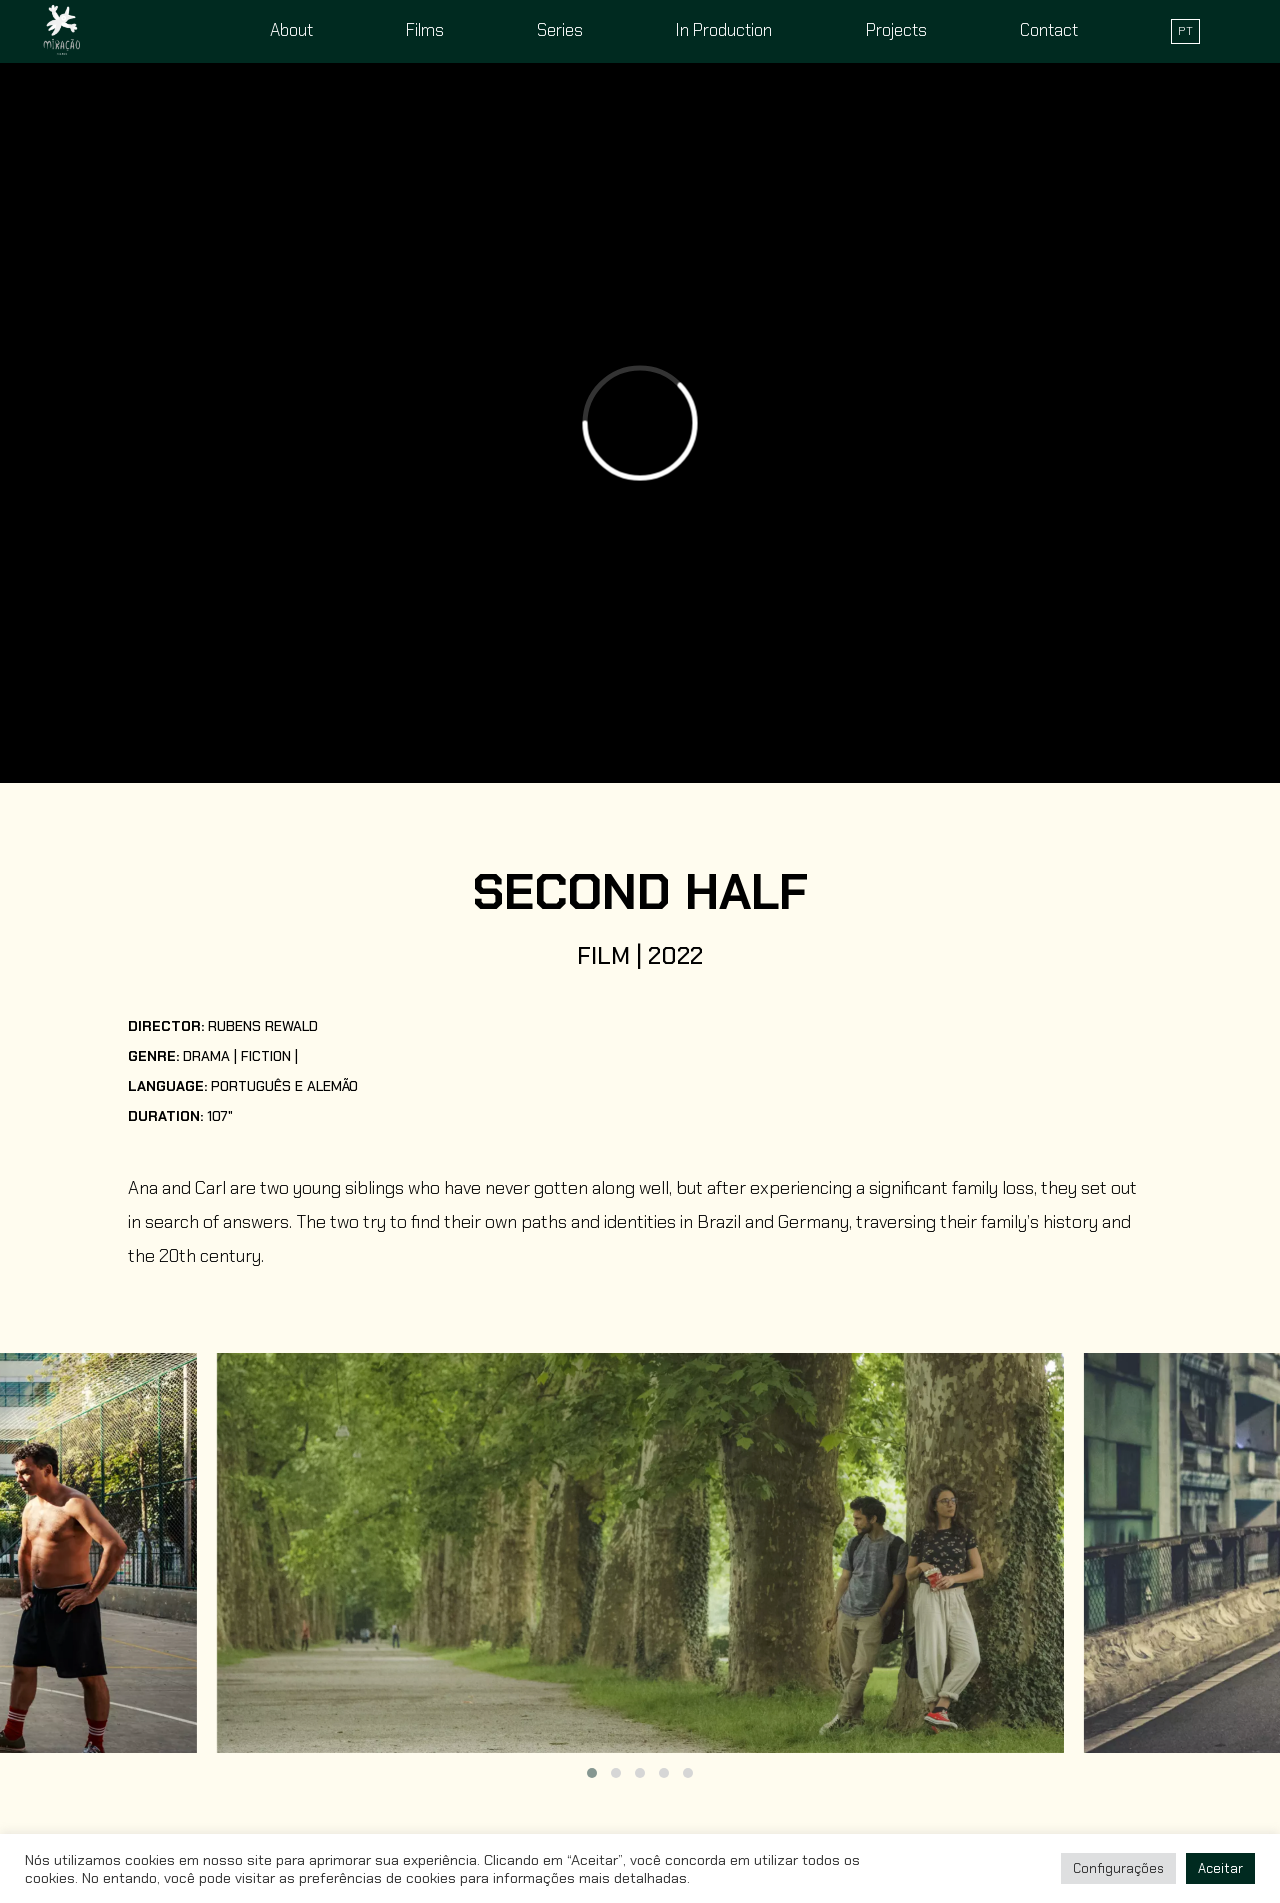 The image size is (1280, 1903). I want to click on In Production, so click(724, 30).